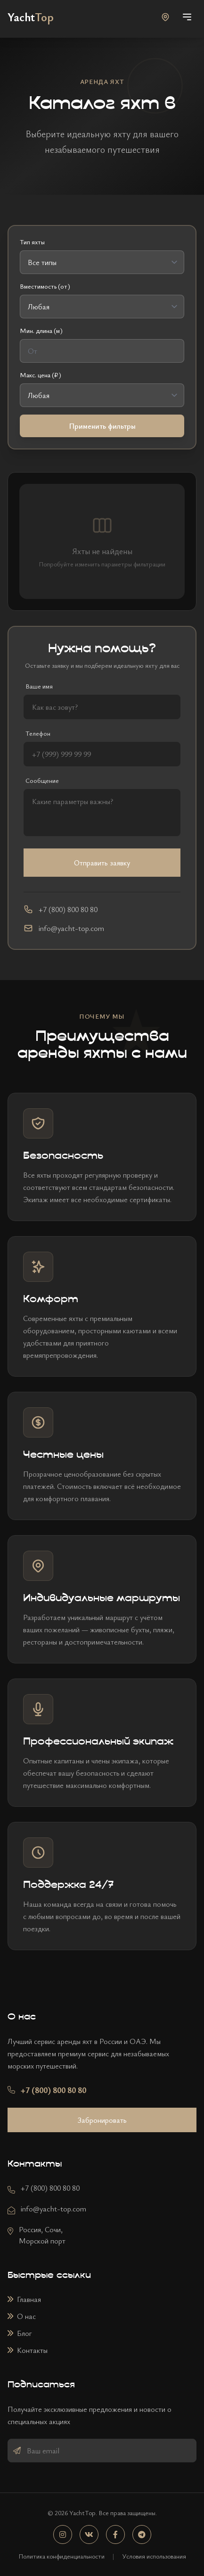 The height and width of the screenshot is (2576, 204). I want to click on Политика конфиденциальности, so click(61, 2555).